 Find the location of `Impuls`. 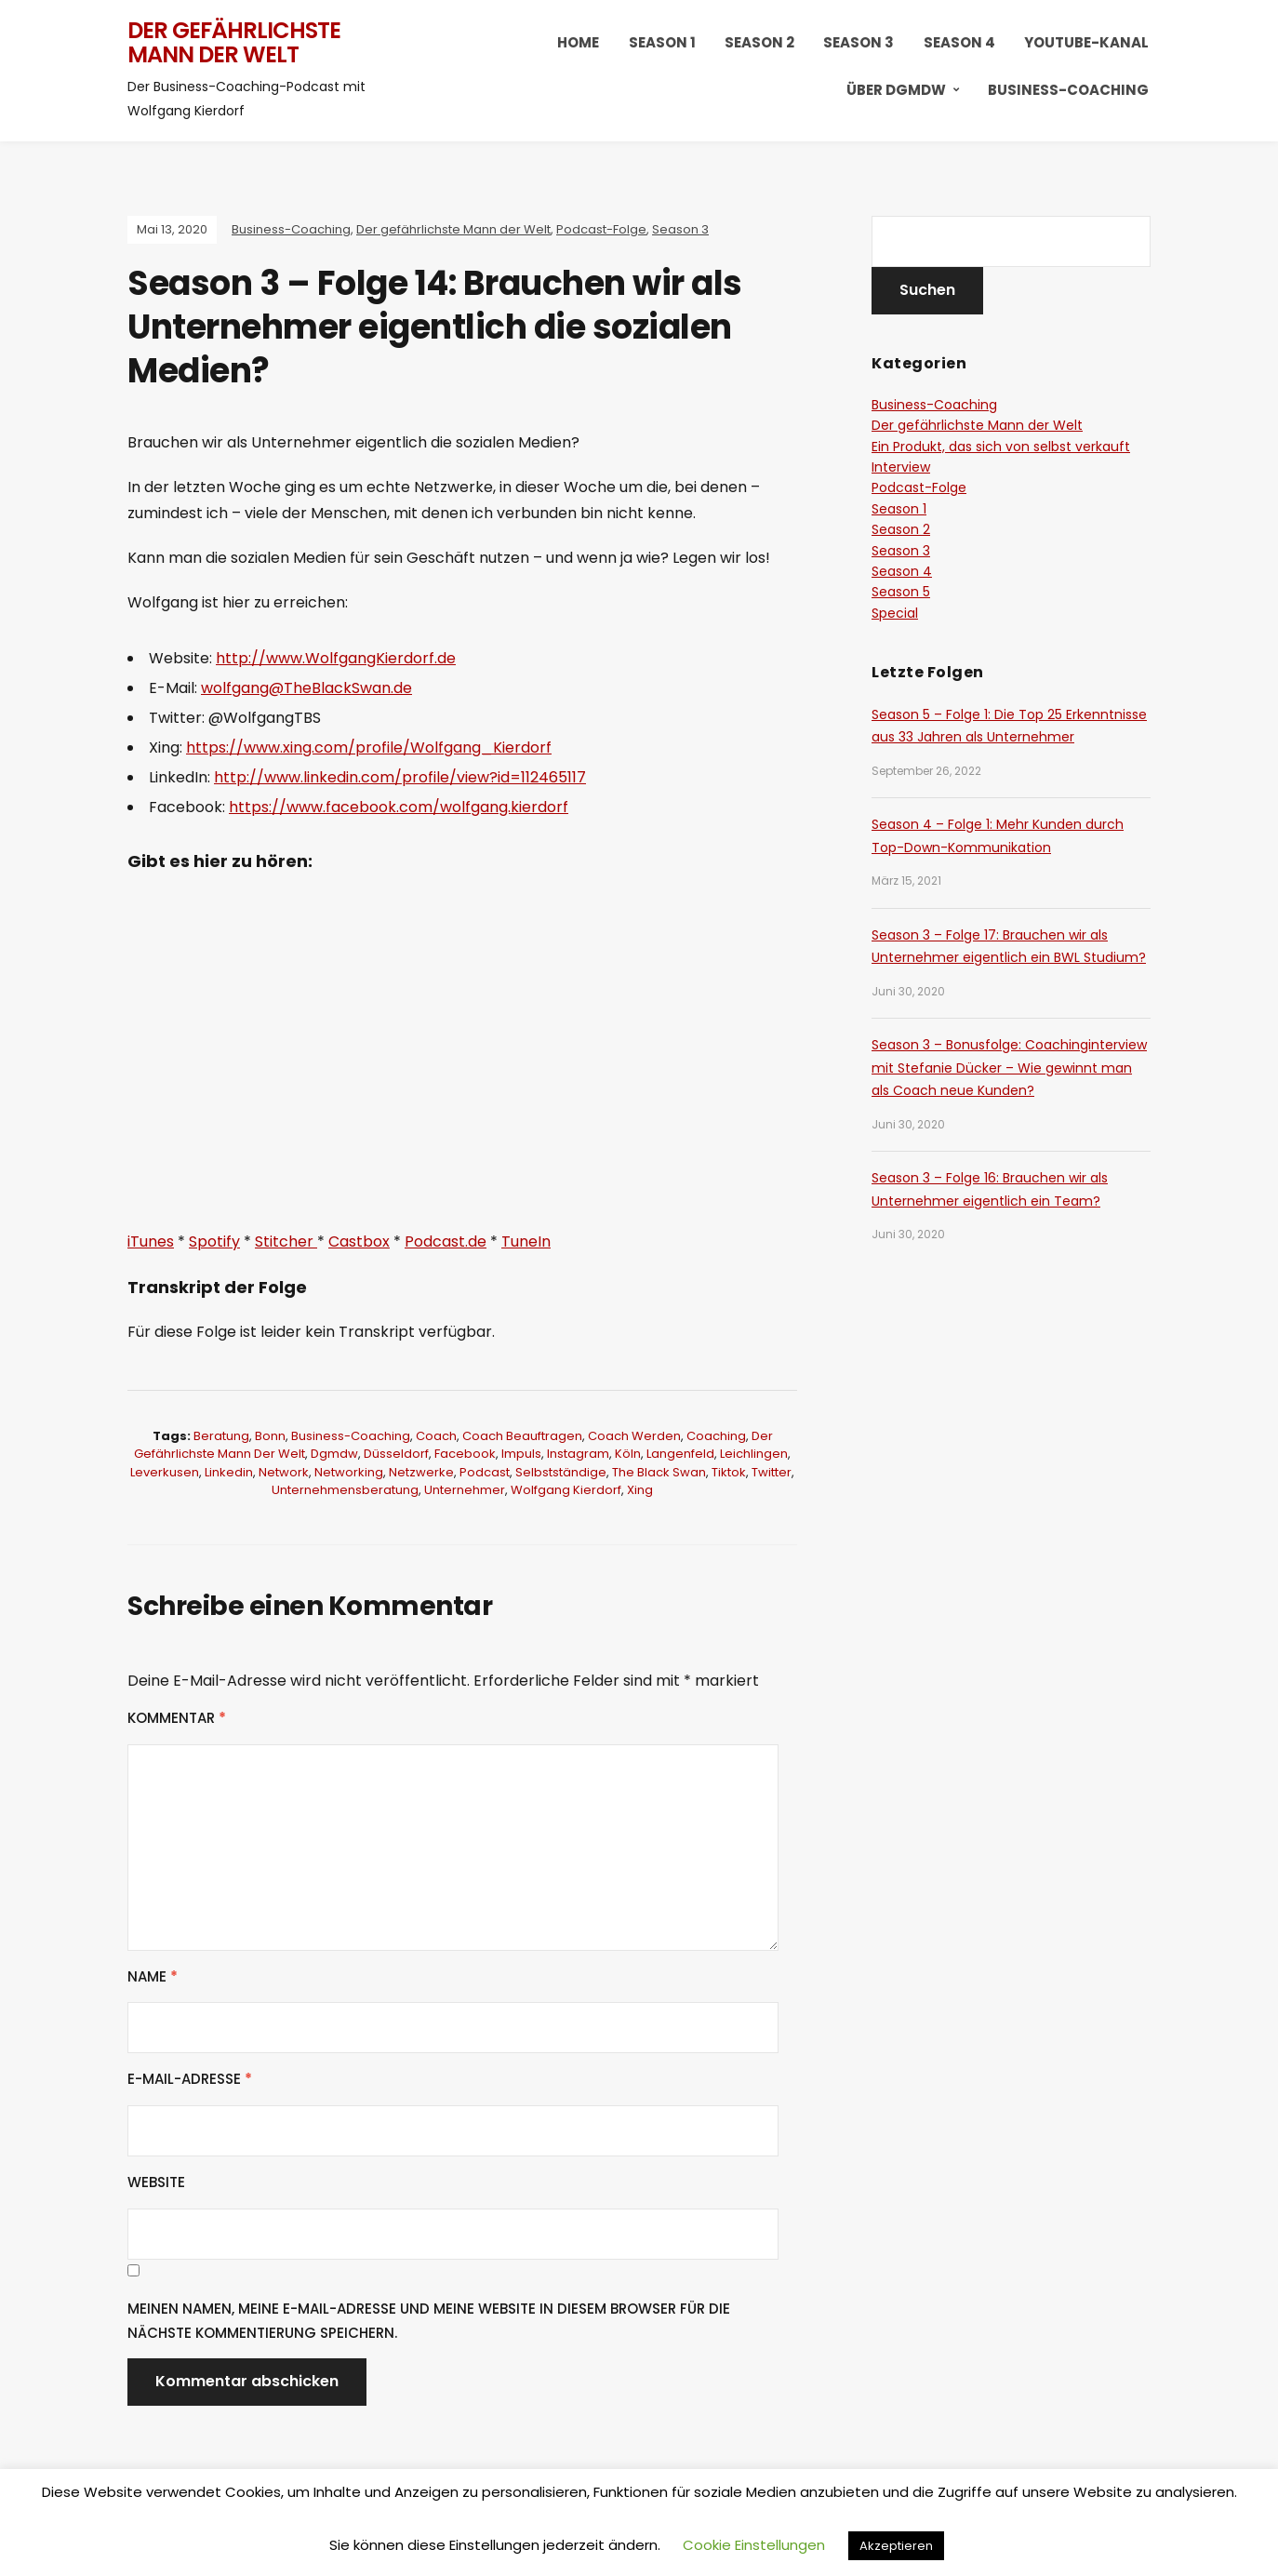

Impuls is located at coordinates (521, 1453).